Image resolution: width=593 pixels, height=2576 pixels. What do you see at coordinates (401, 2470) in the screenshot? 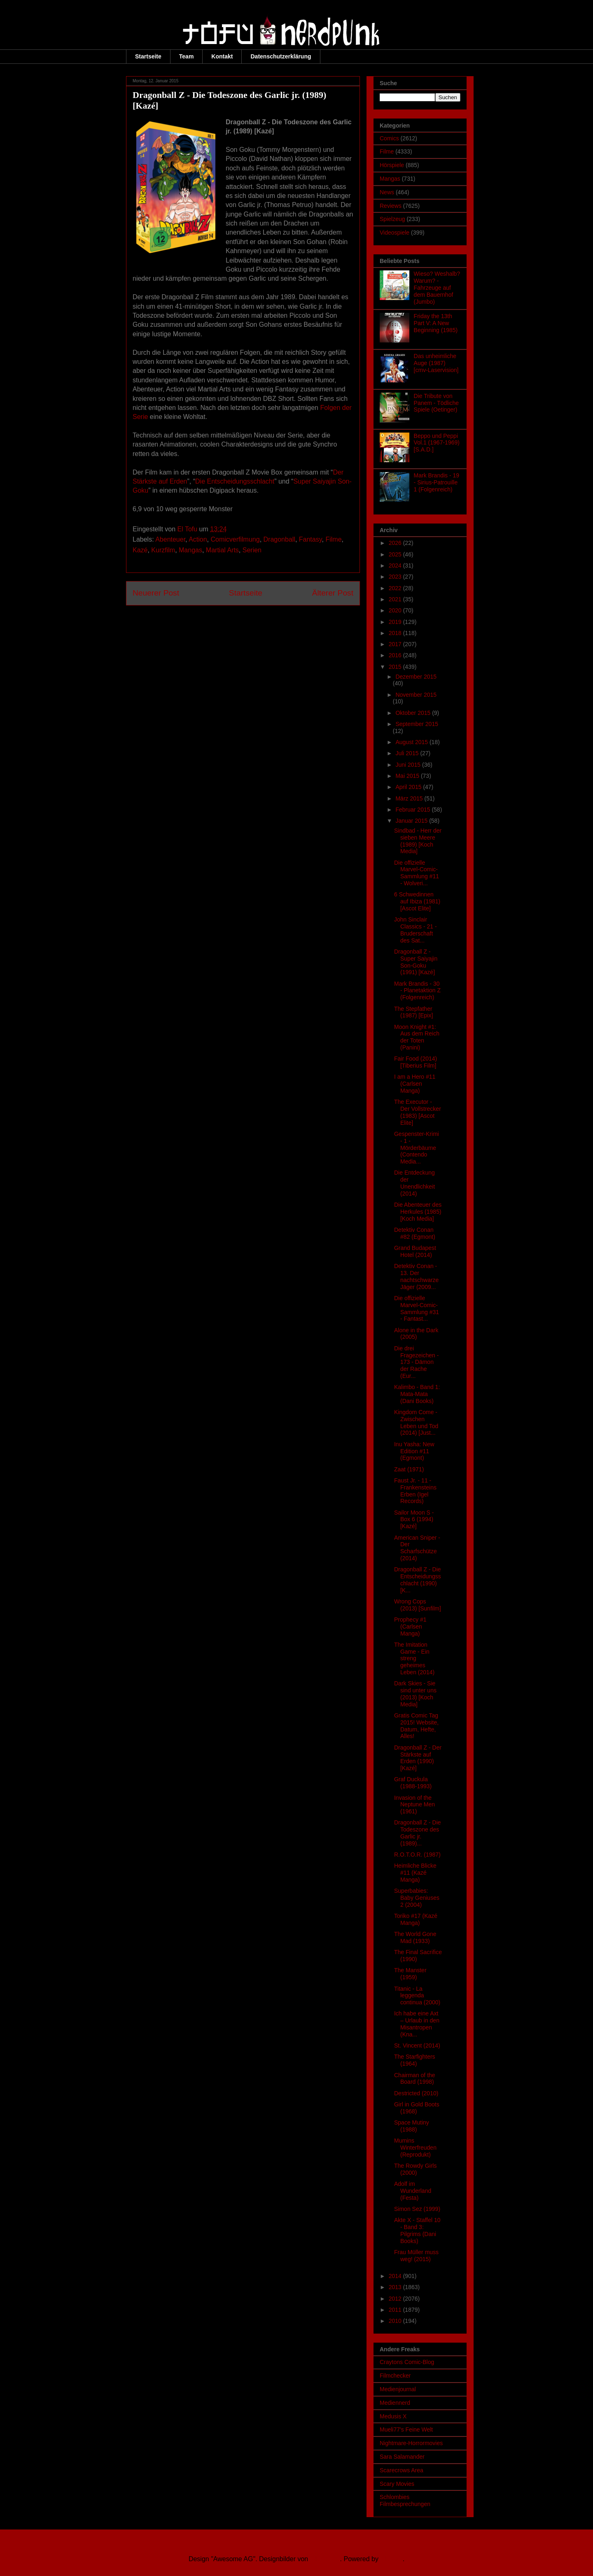
I see `Scarecrows Area` at bounding box center [401, 2470].